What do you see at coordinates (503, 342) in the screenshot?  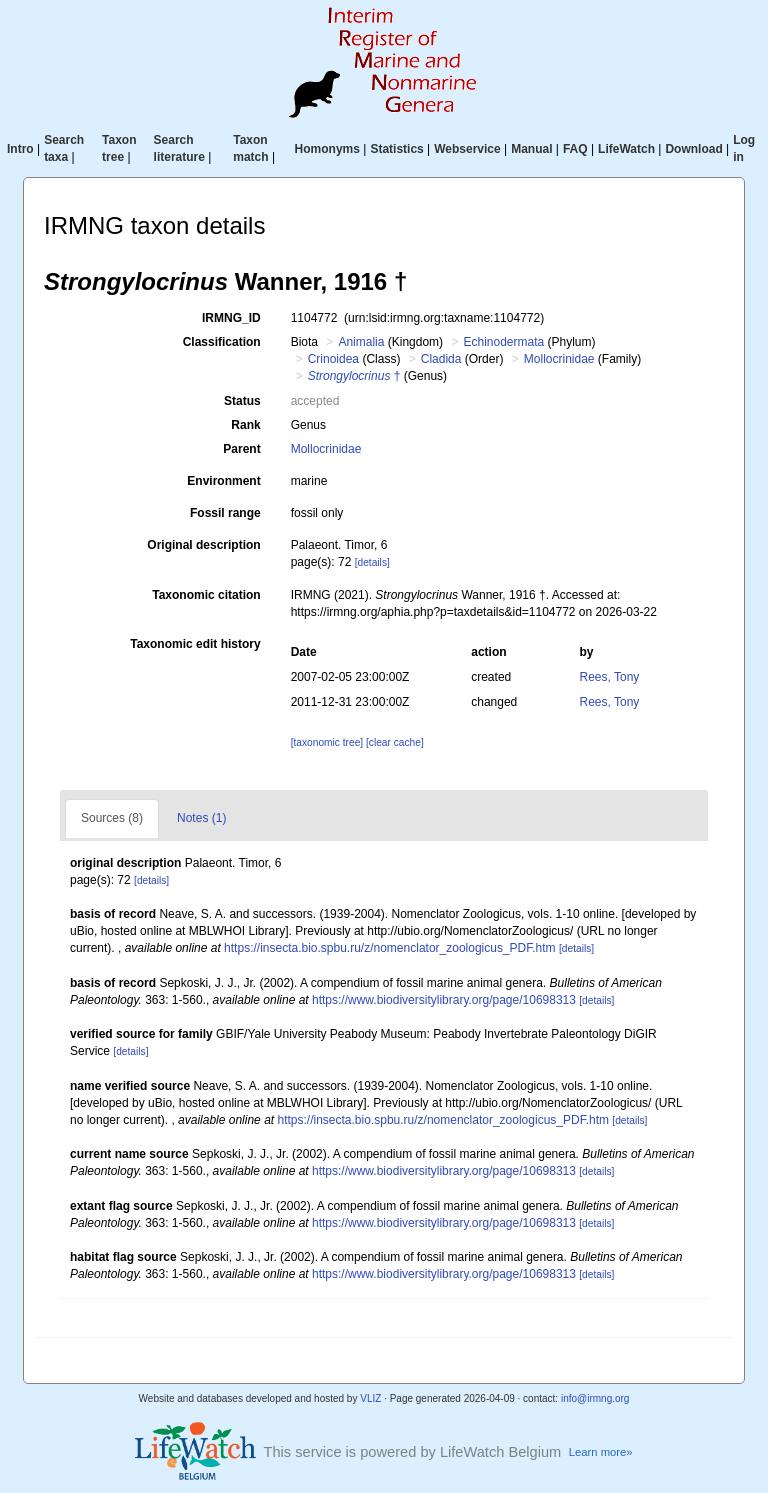 I see `Echinodermata` at bounding box center [503, 342].